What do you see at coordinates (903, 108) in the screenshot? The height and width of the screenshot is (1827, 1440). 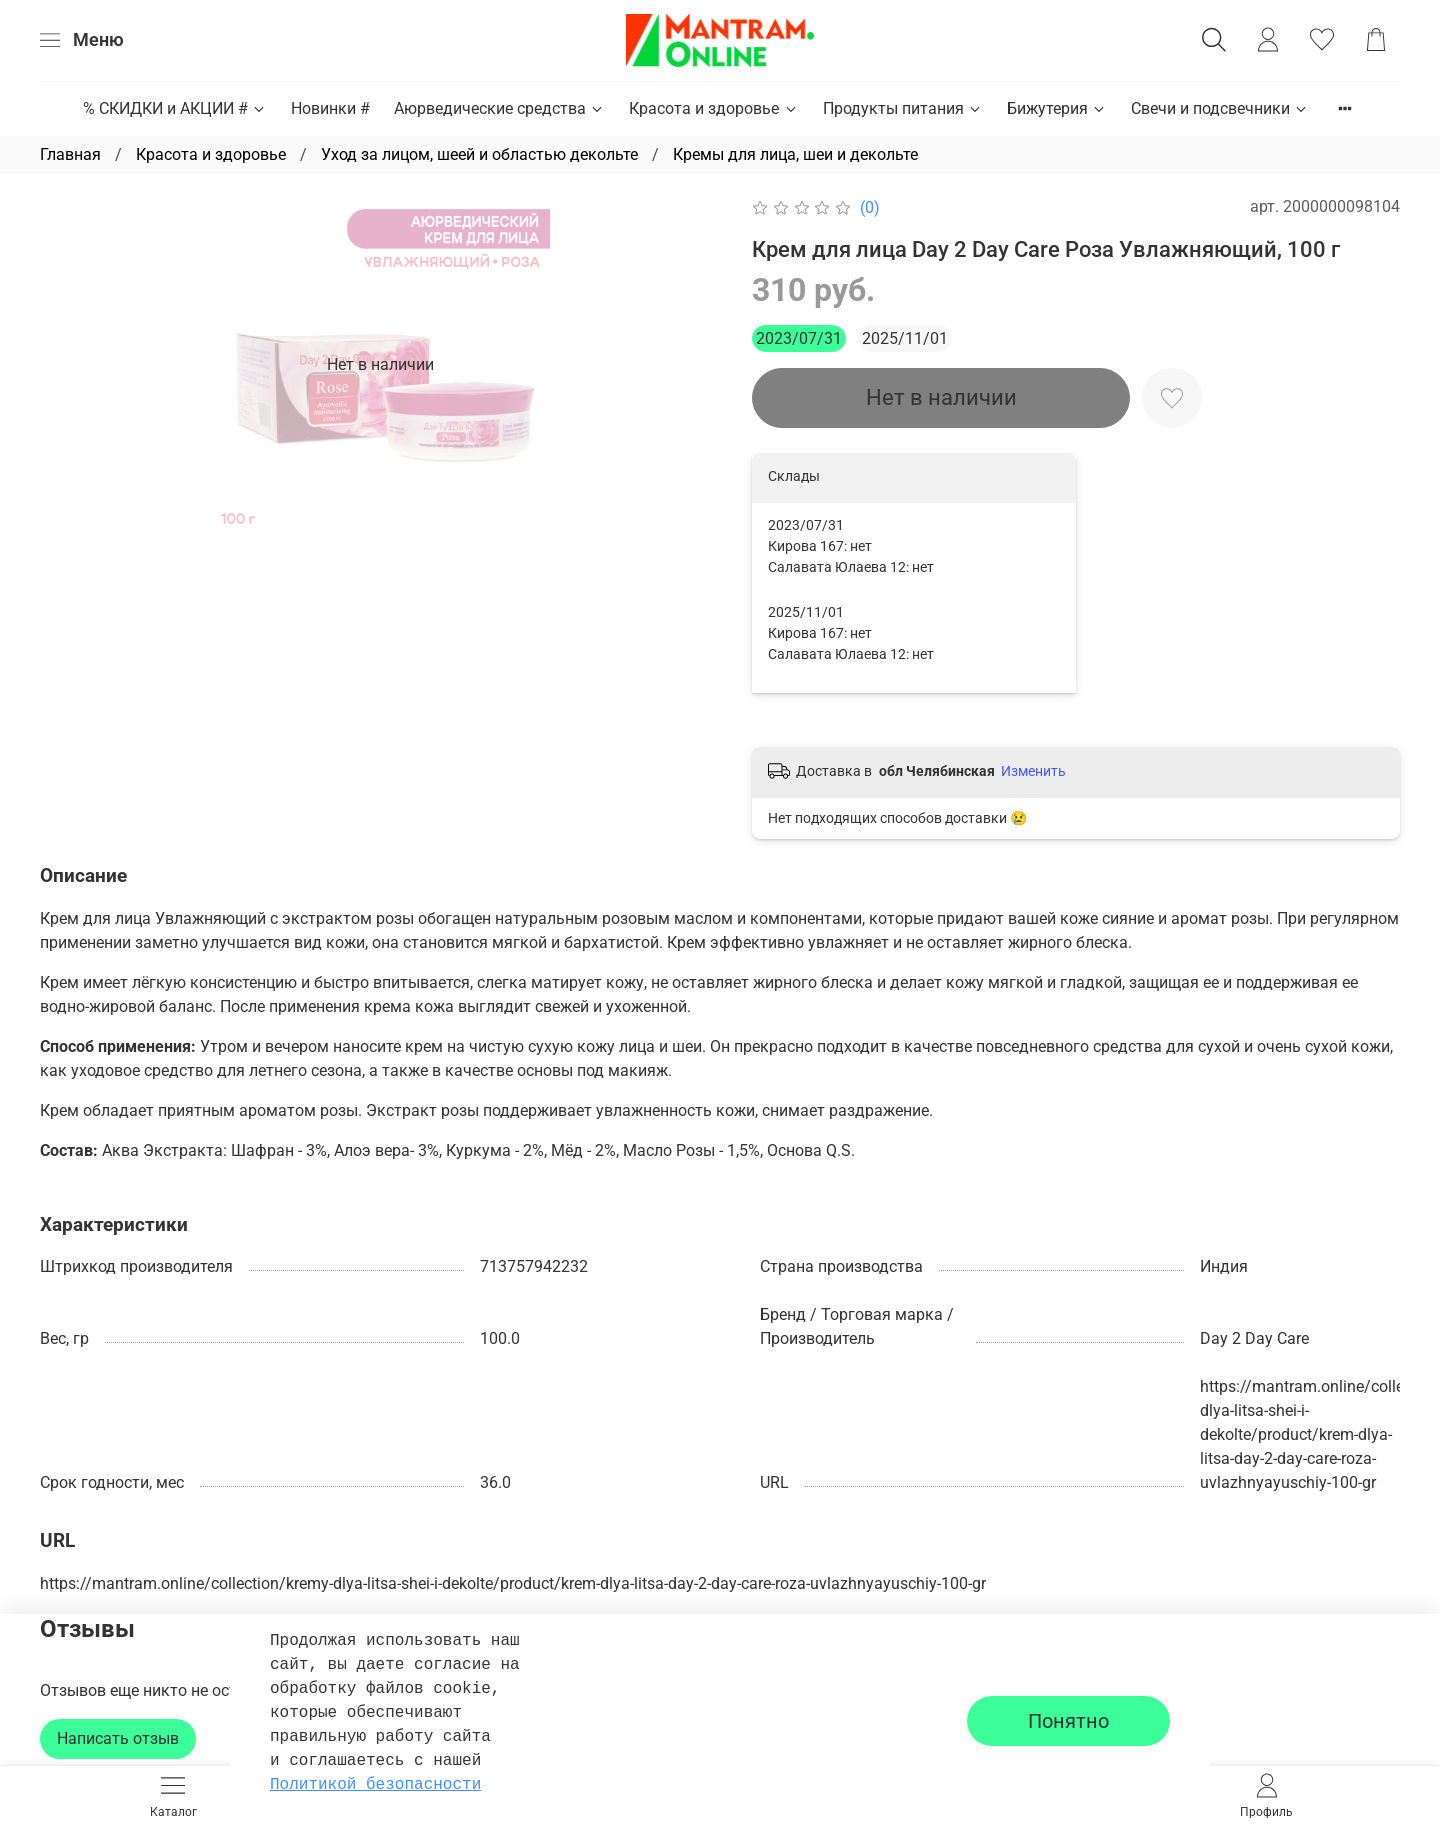 I see `Продукты питания` at bounding box center [903, 108].